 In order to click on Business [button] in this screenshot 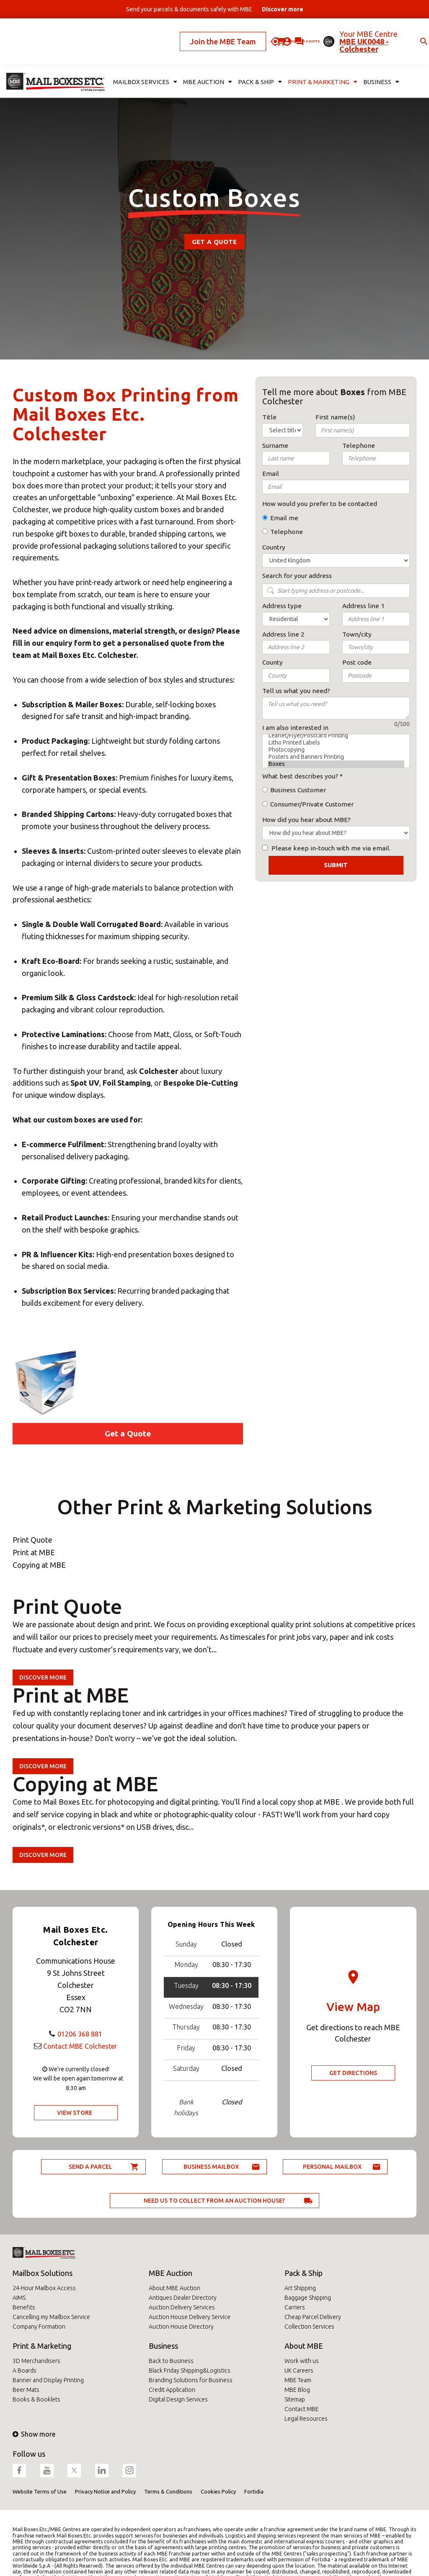, I will do `click(361, 61)`.